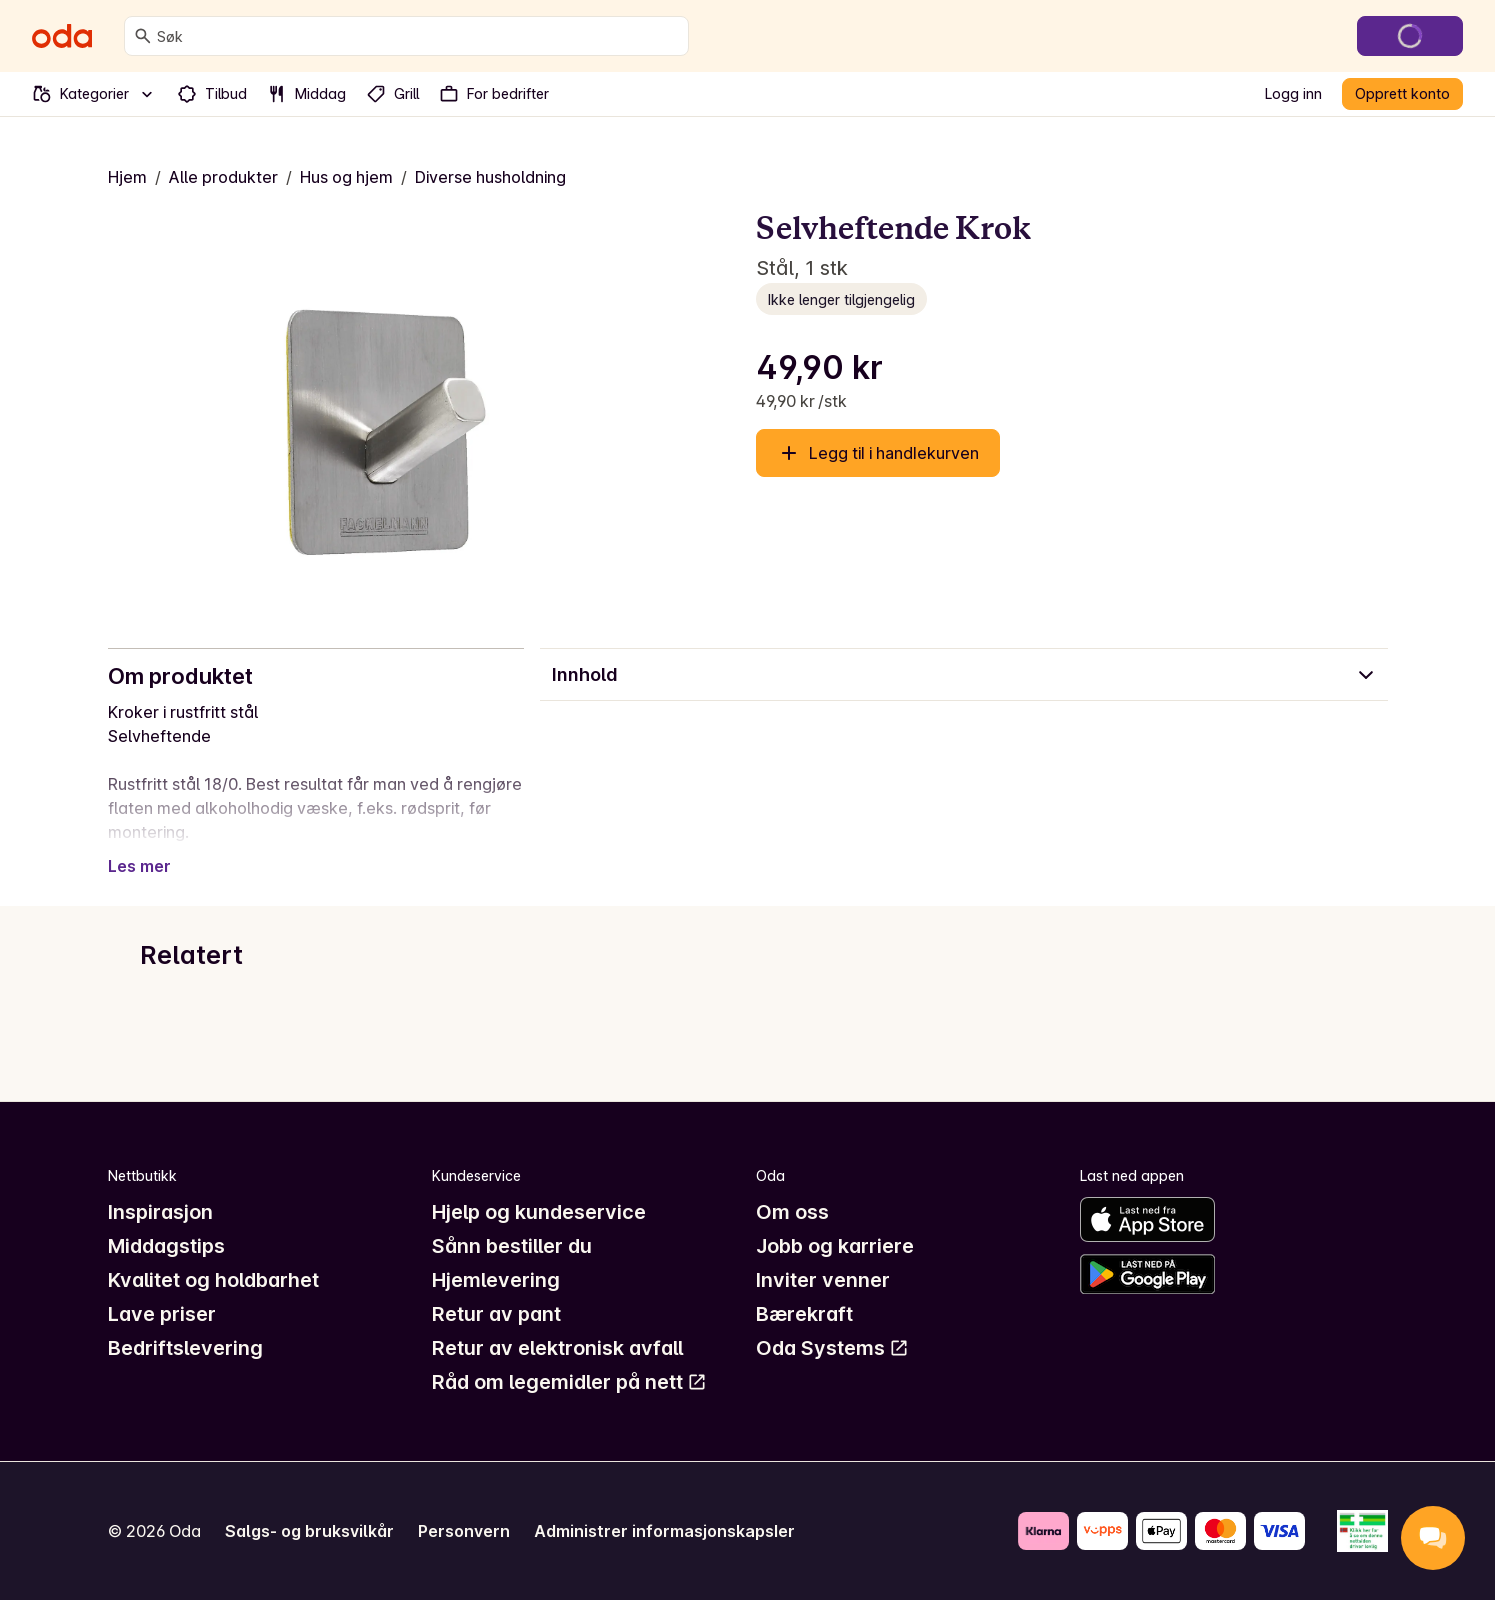 The width and height of the screenshot is (1495, 1600). Describe the element at coordinates (496, 1314) in the screenshot. I see `Retur av pant` at that location.